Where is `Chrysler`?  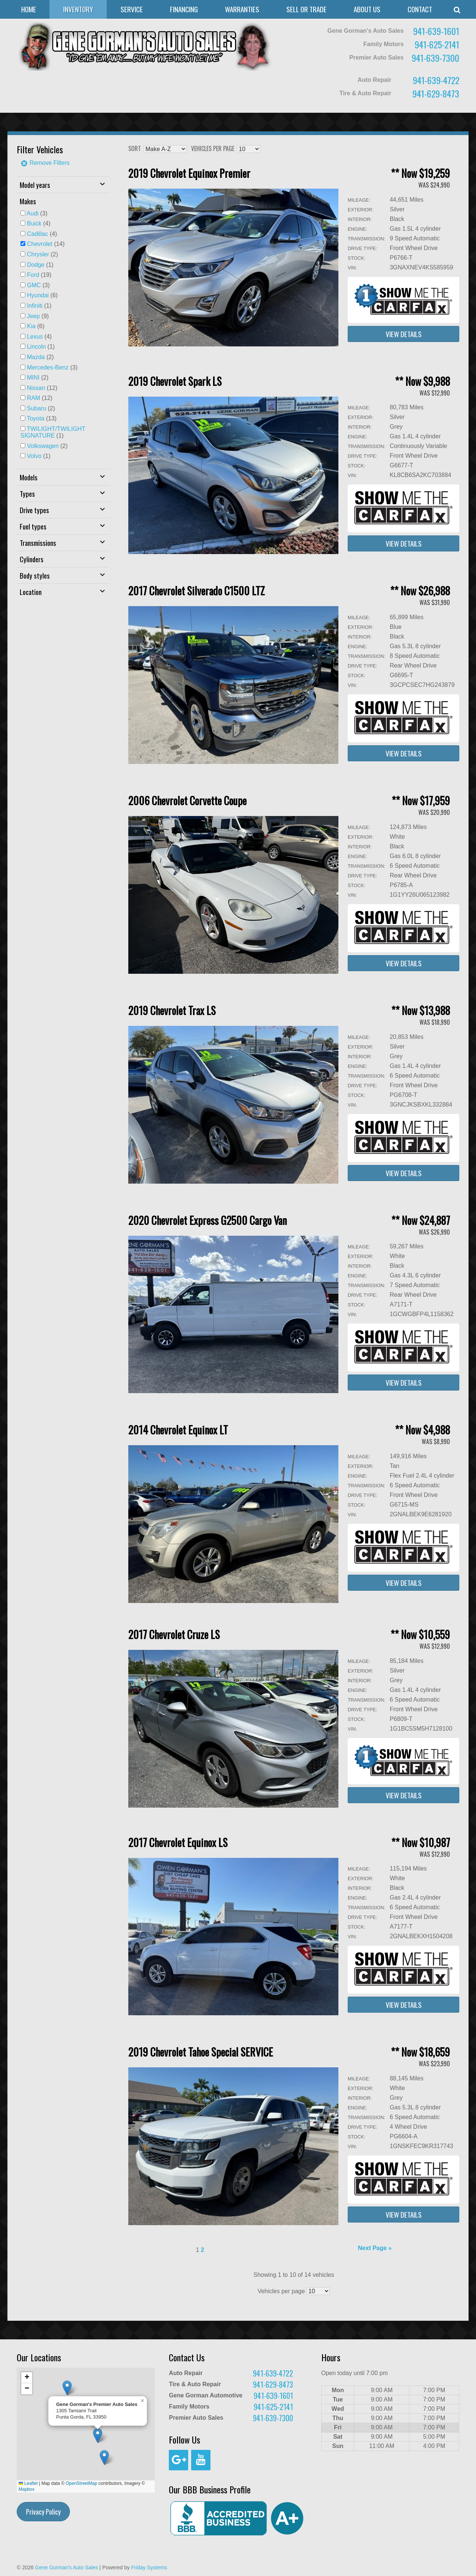
Chrysler is located at coordinates (38, 254).